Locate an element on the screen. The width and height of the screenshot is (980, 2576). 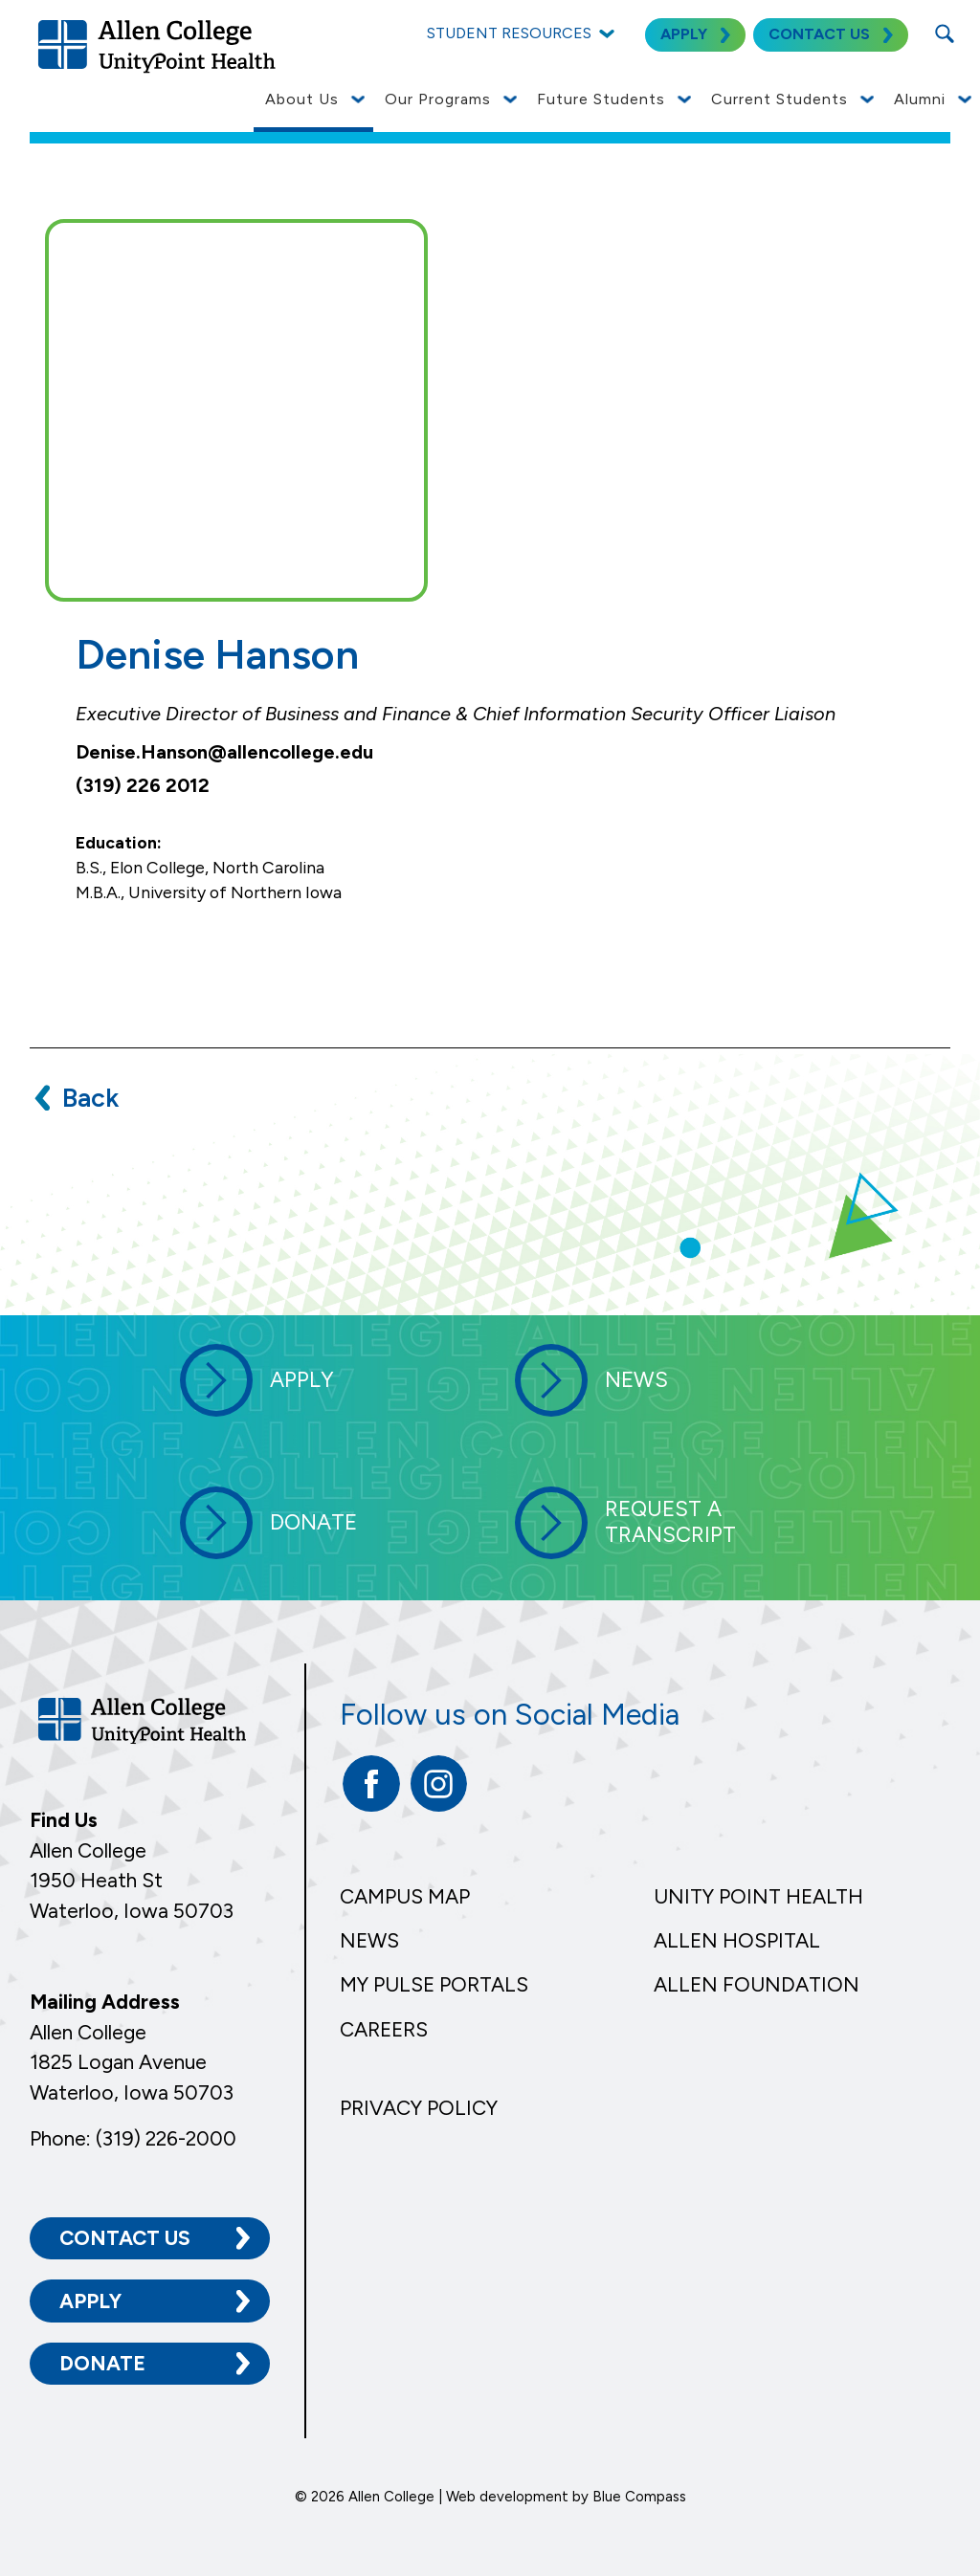
Contact Us is located at coordinates (124, 2238).